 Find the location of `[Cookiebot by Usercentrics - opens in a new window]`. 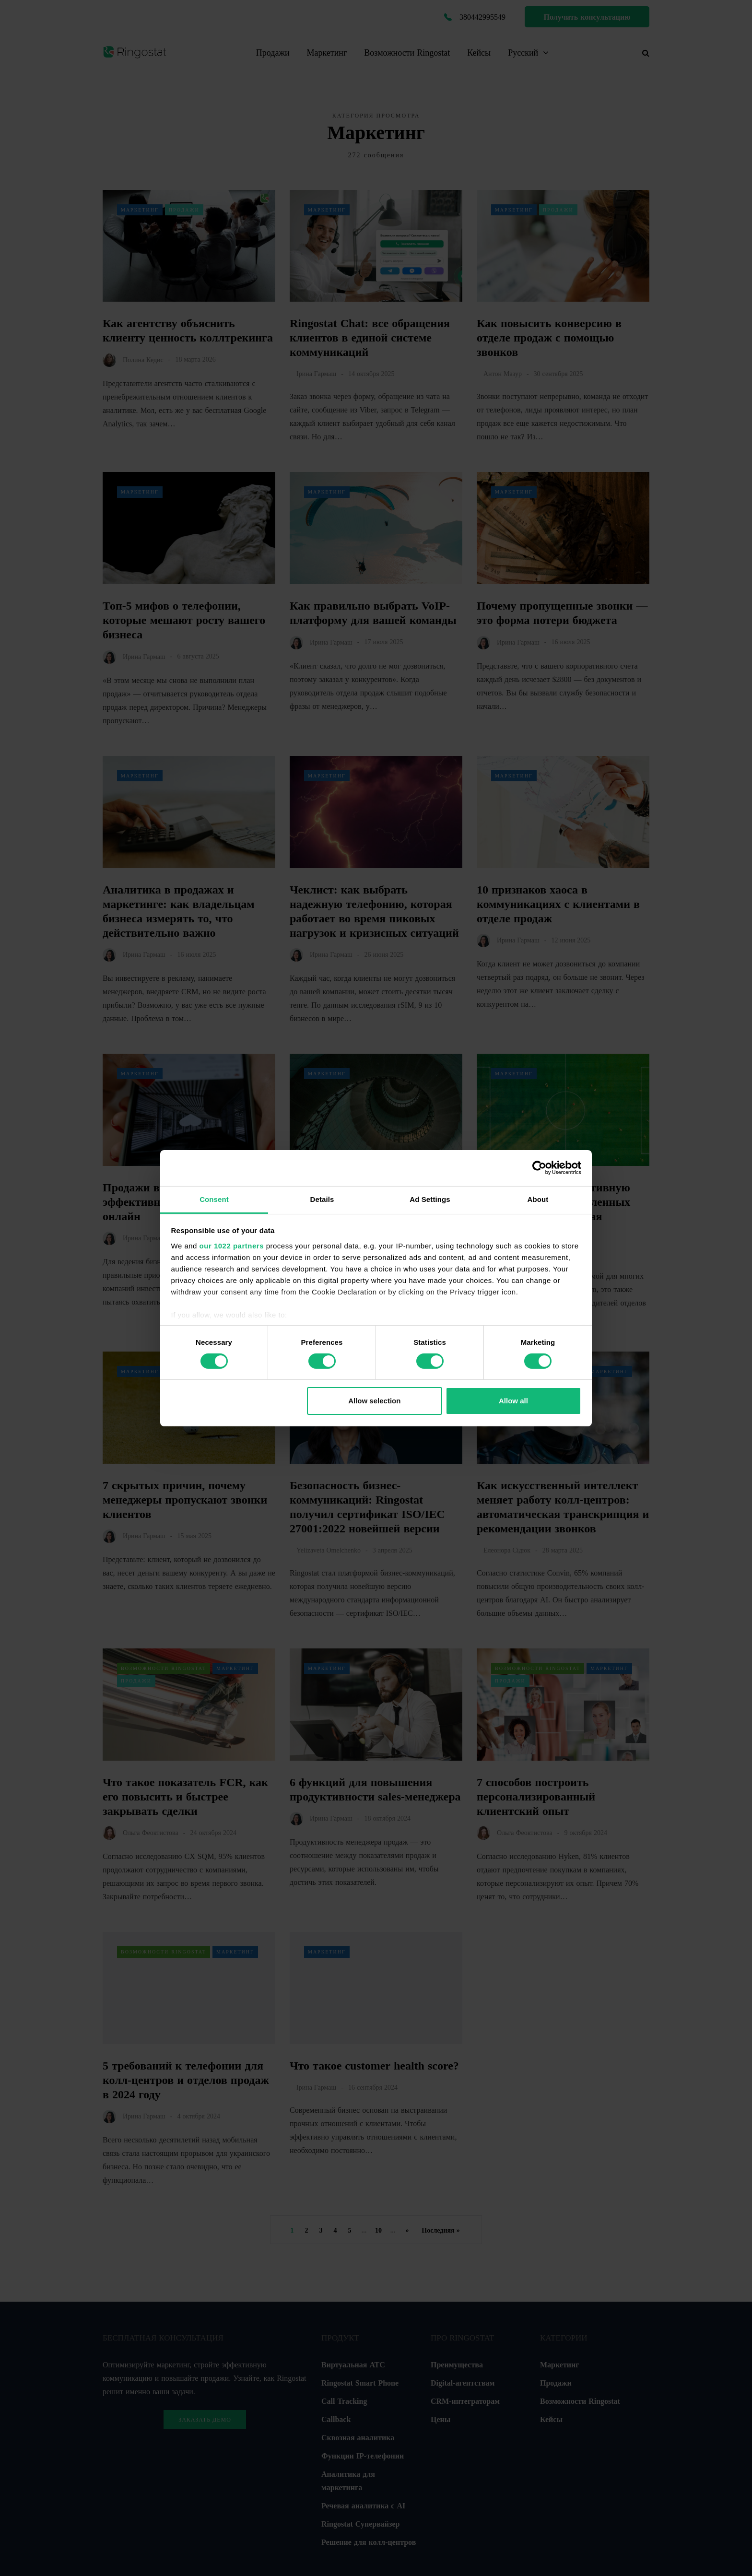

[Cookiebot by Usercentrics - opens in a new window] is located at coordinates (539, 1168).